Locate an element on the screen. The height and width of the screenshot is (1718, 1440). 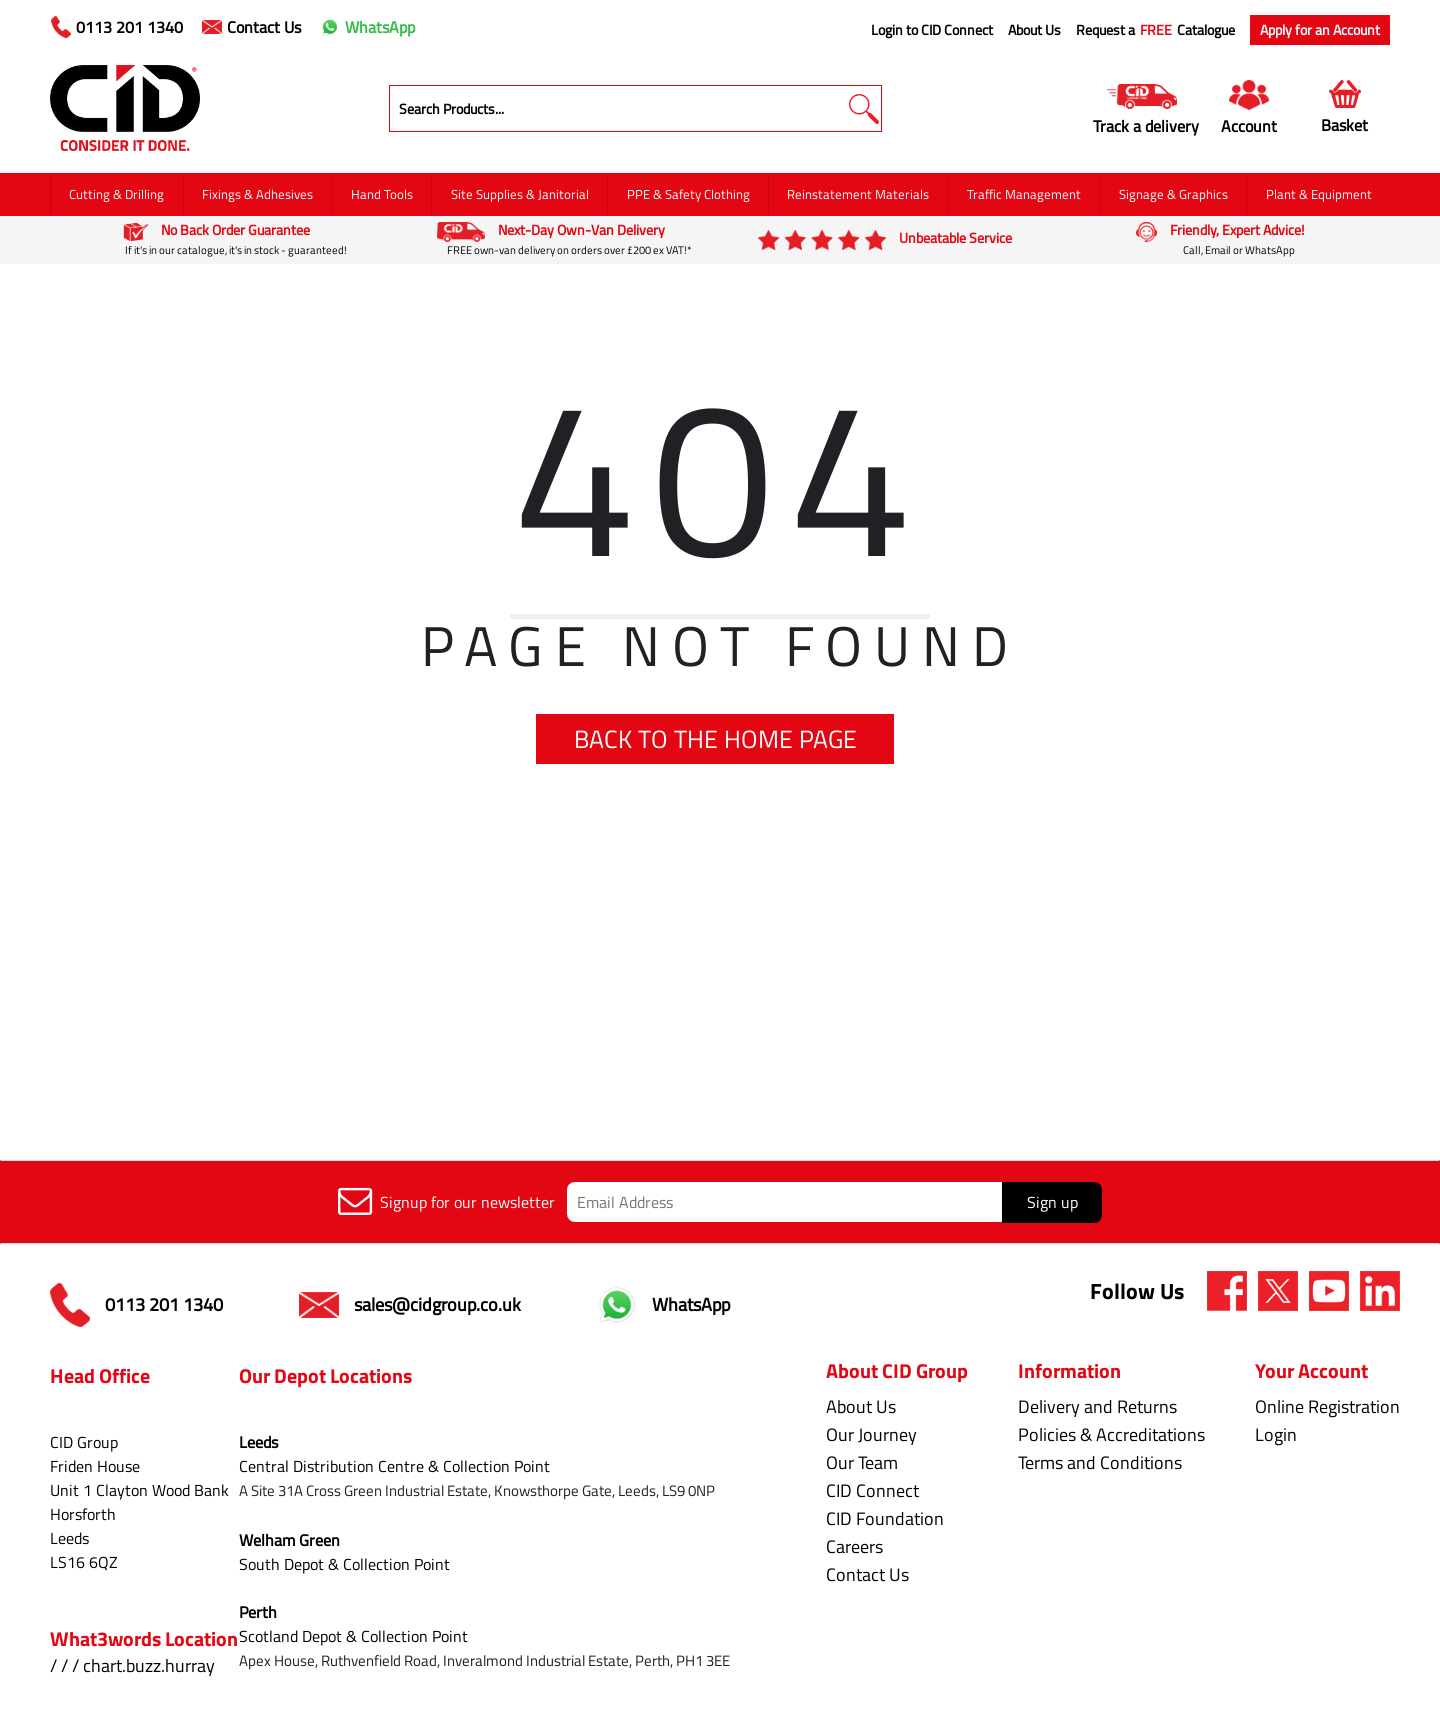
0113 201 1340 is located at coordinates (117, 27).